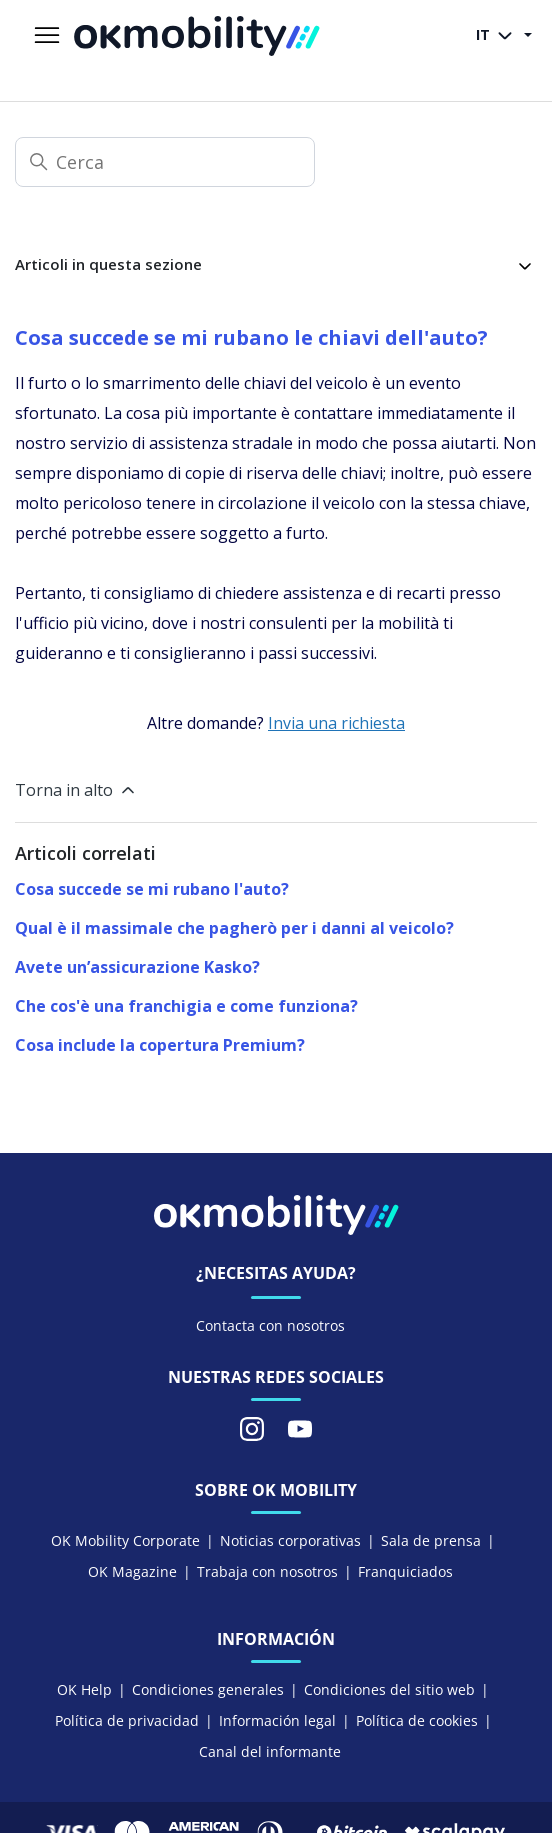  I want to click on Invia una richiesta, so click(336, 723).